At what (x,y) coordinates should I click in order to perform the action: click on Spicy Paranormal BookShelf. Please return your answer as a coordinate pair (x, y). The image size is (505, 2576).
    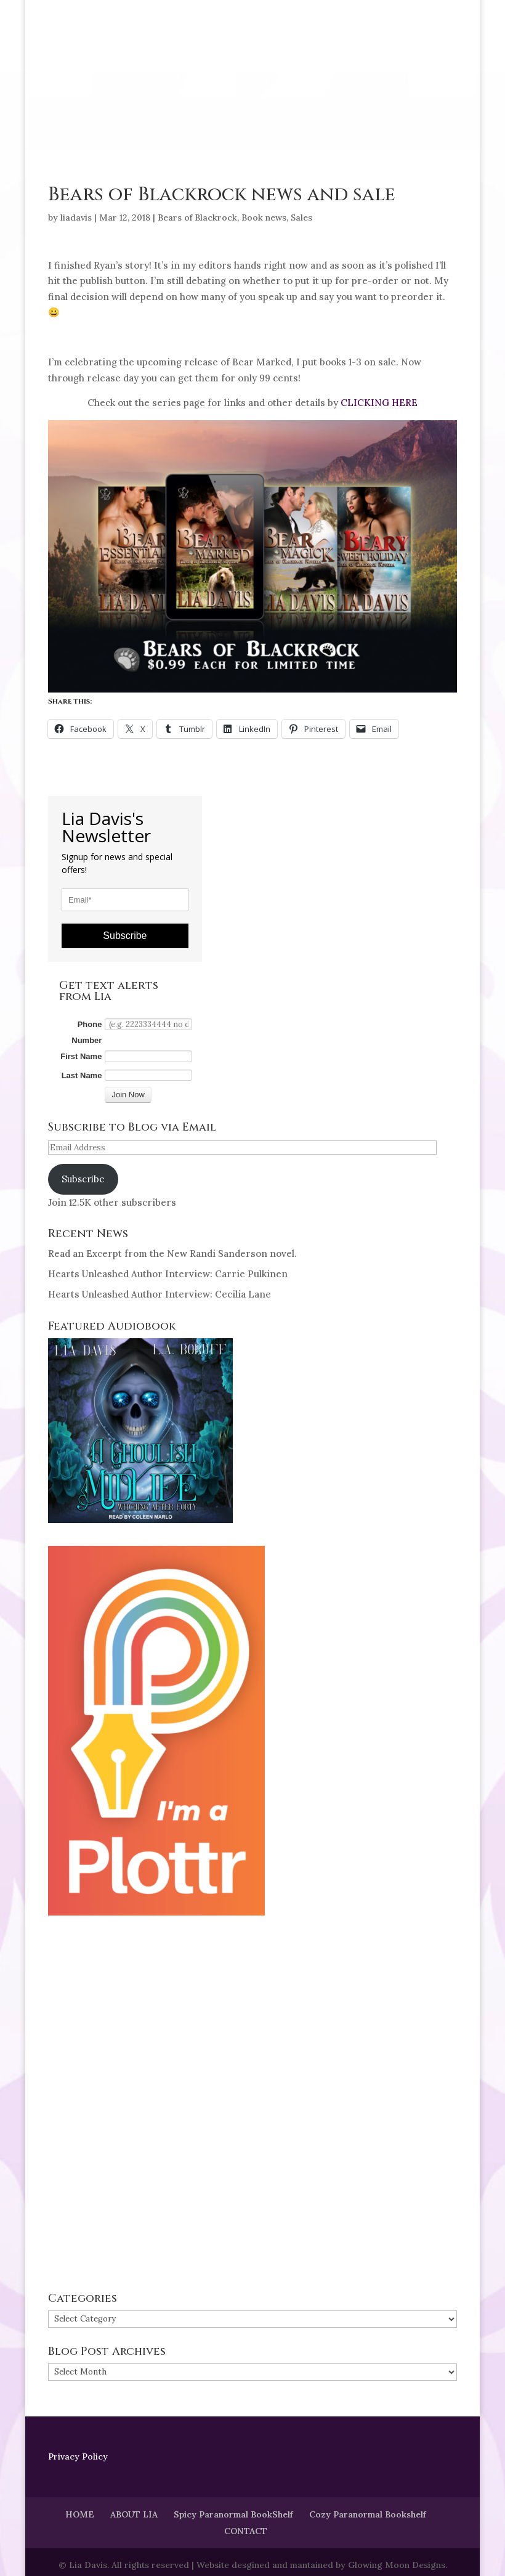
    Looking at the image, I should click on (233, 2514).